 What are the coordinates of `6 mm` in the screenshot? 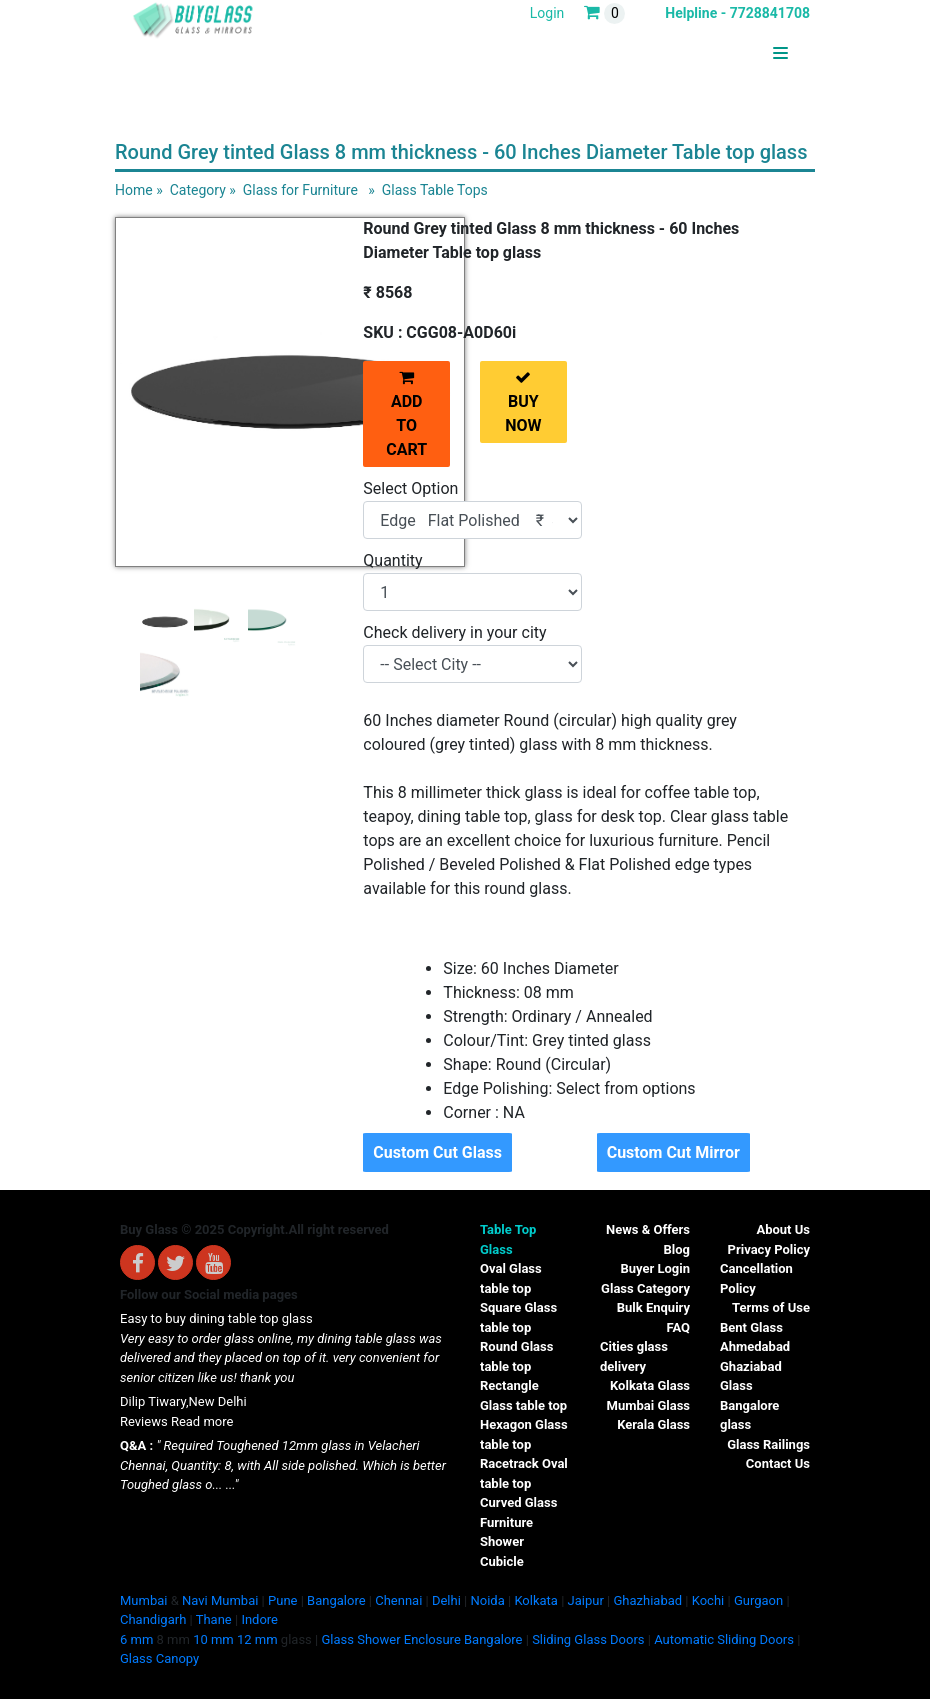 It's located at (136, 1639).